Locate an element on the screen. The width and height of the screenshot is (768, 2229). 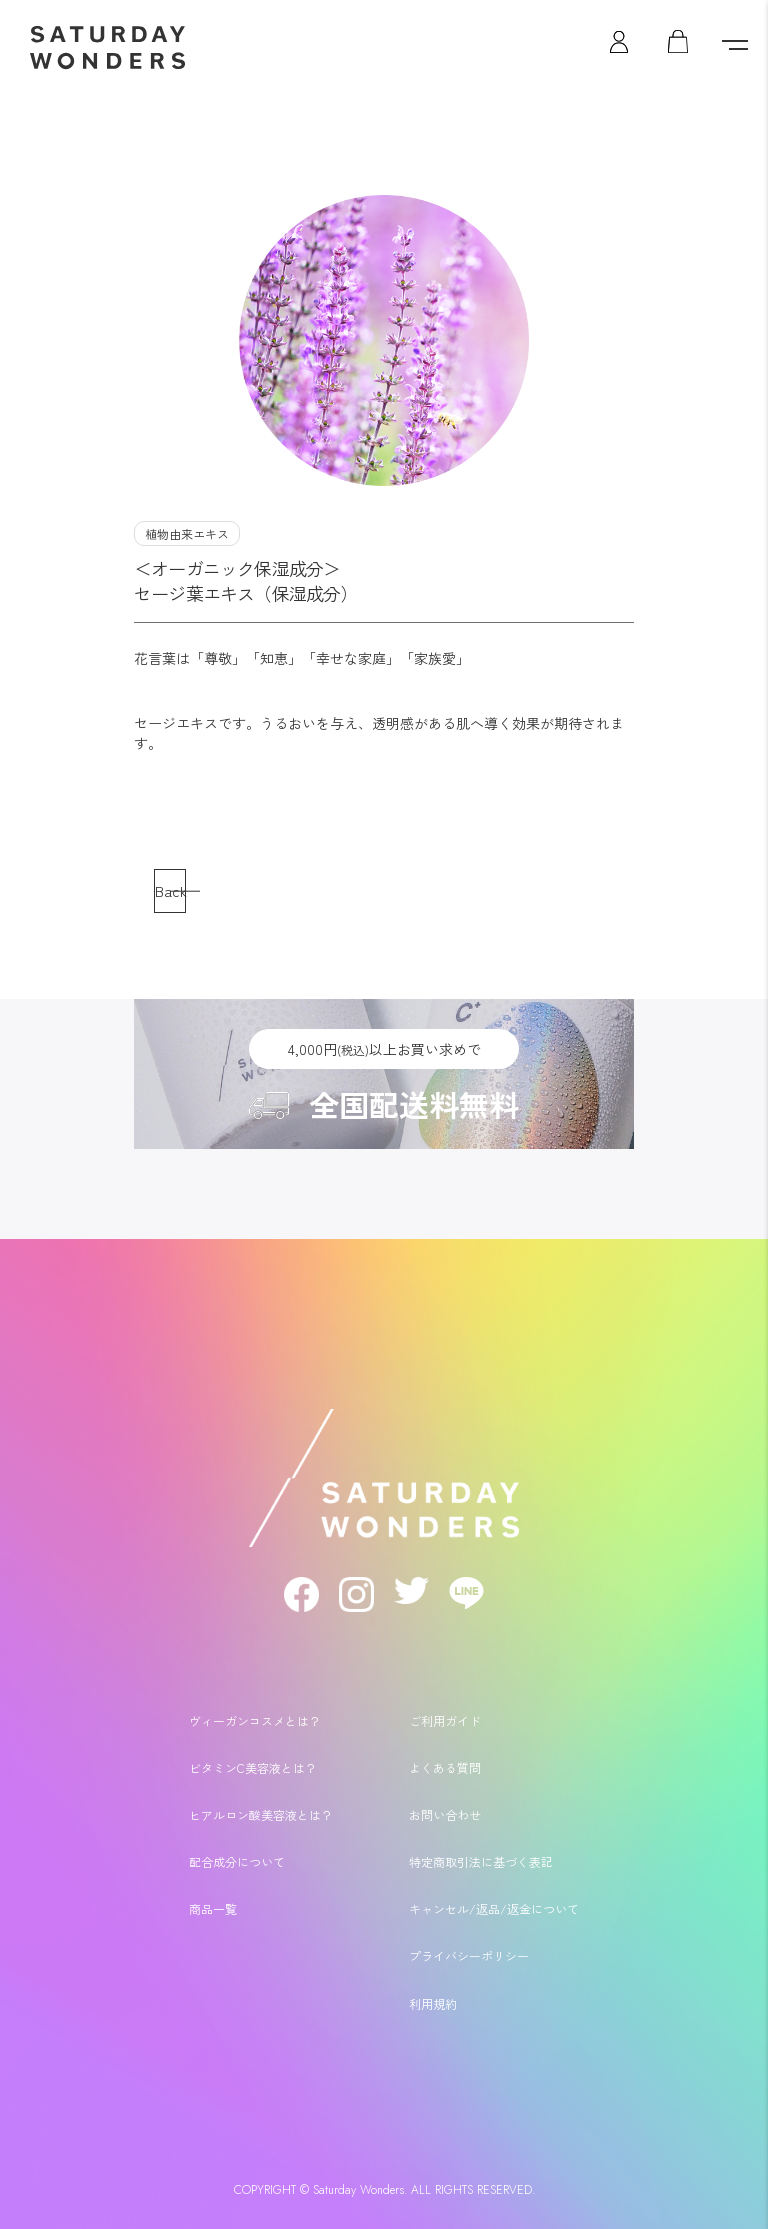
プライバシーポリシー is located at coordinates (469, 1955).